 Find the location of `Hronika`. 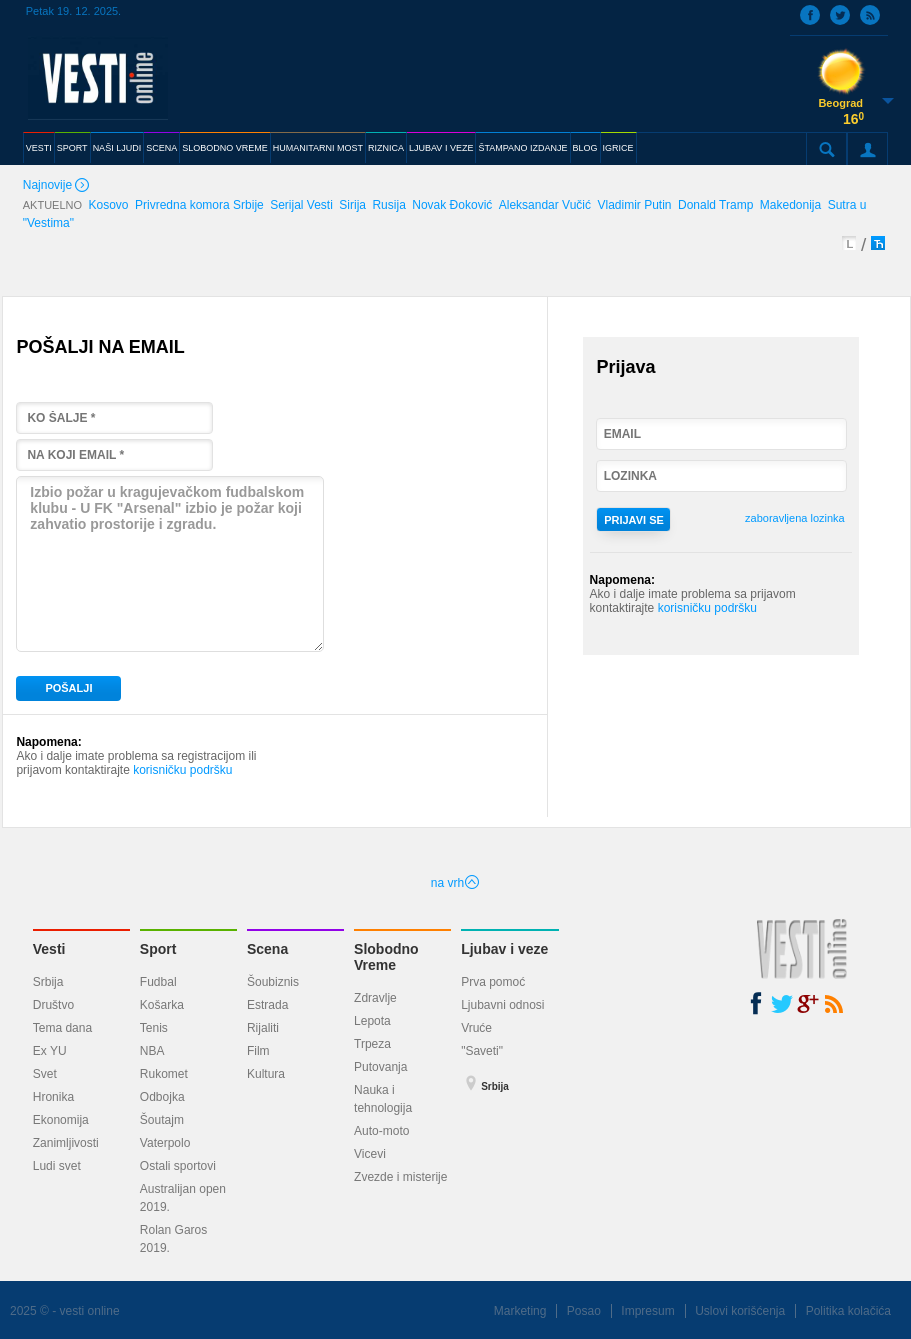

Hronika is located at coordinates (53, 1097).